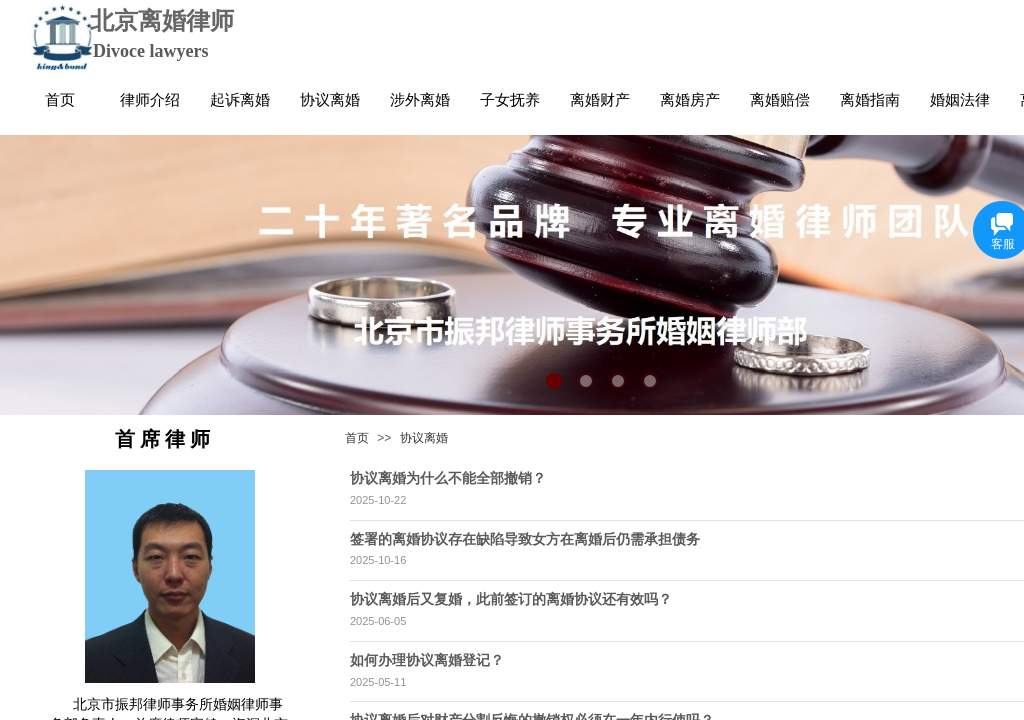 The image size is (1024, 720). What do you see at coordinates (424, 438) in the screenshot?
I see `协议离婚` at bounding box center [424, 438].